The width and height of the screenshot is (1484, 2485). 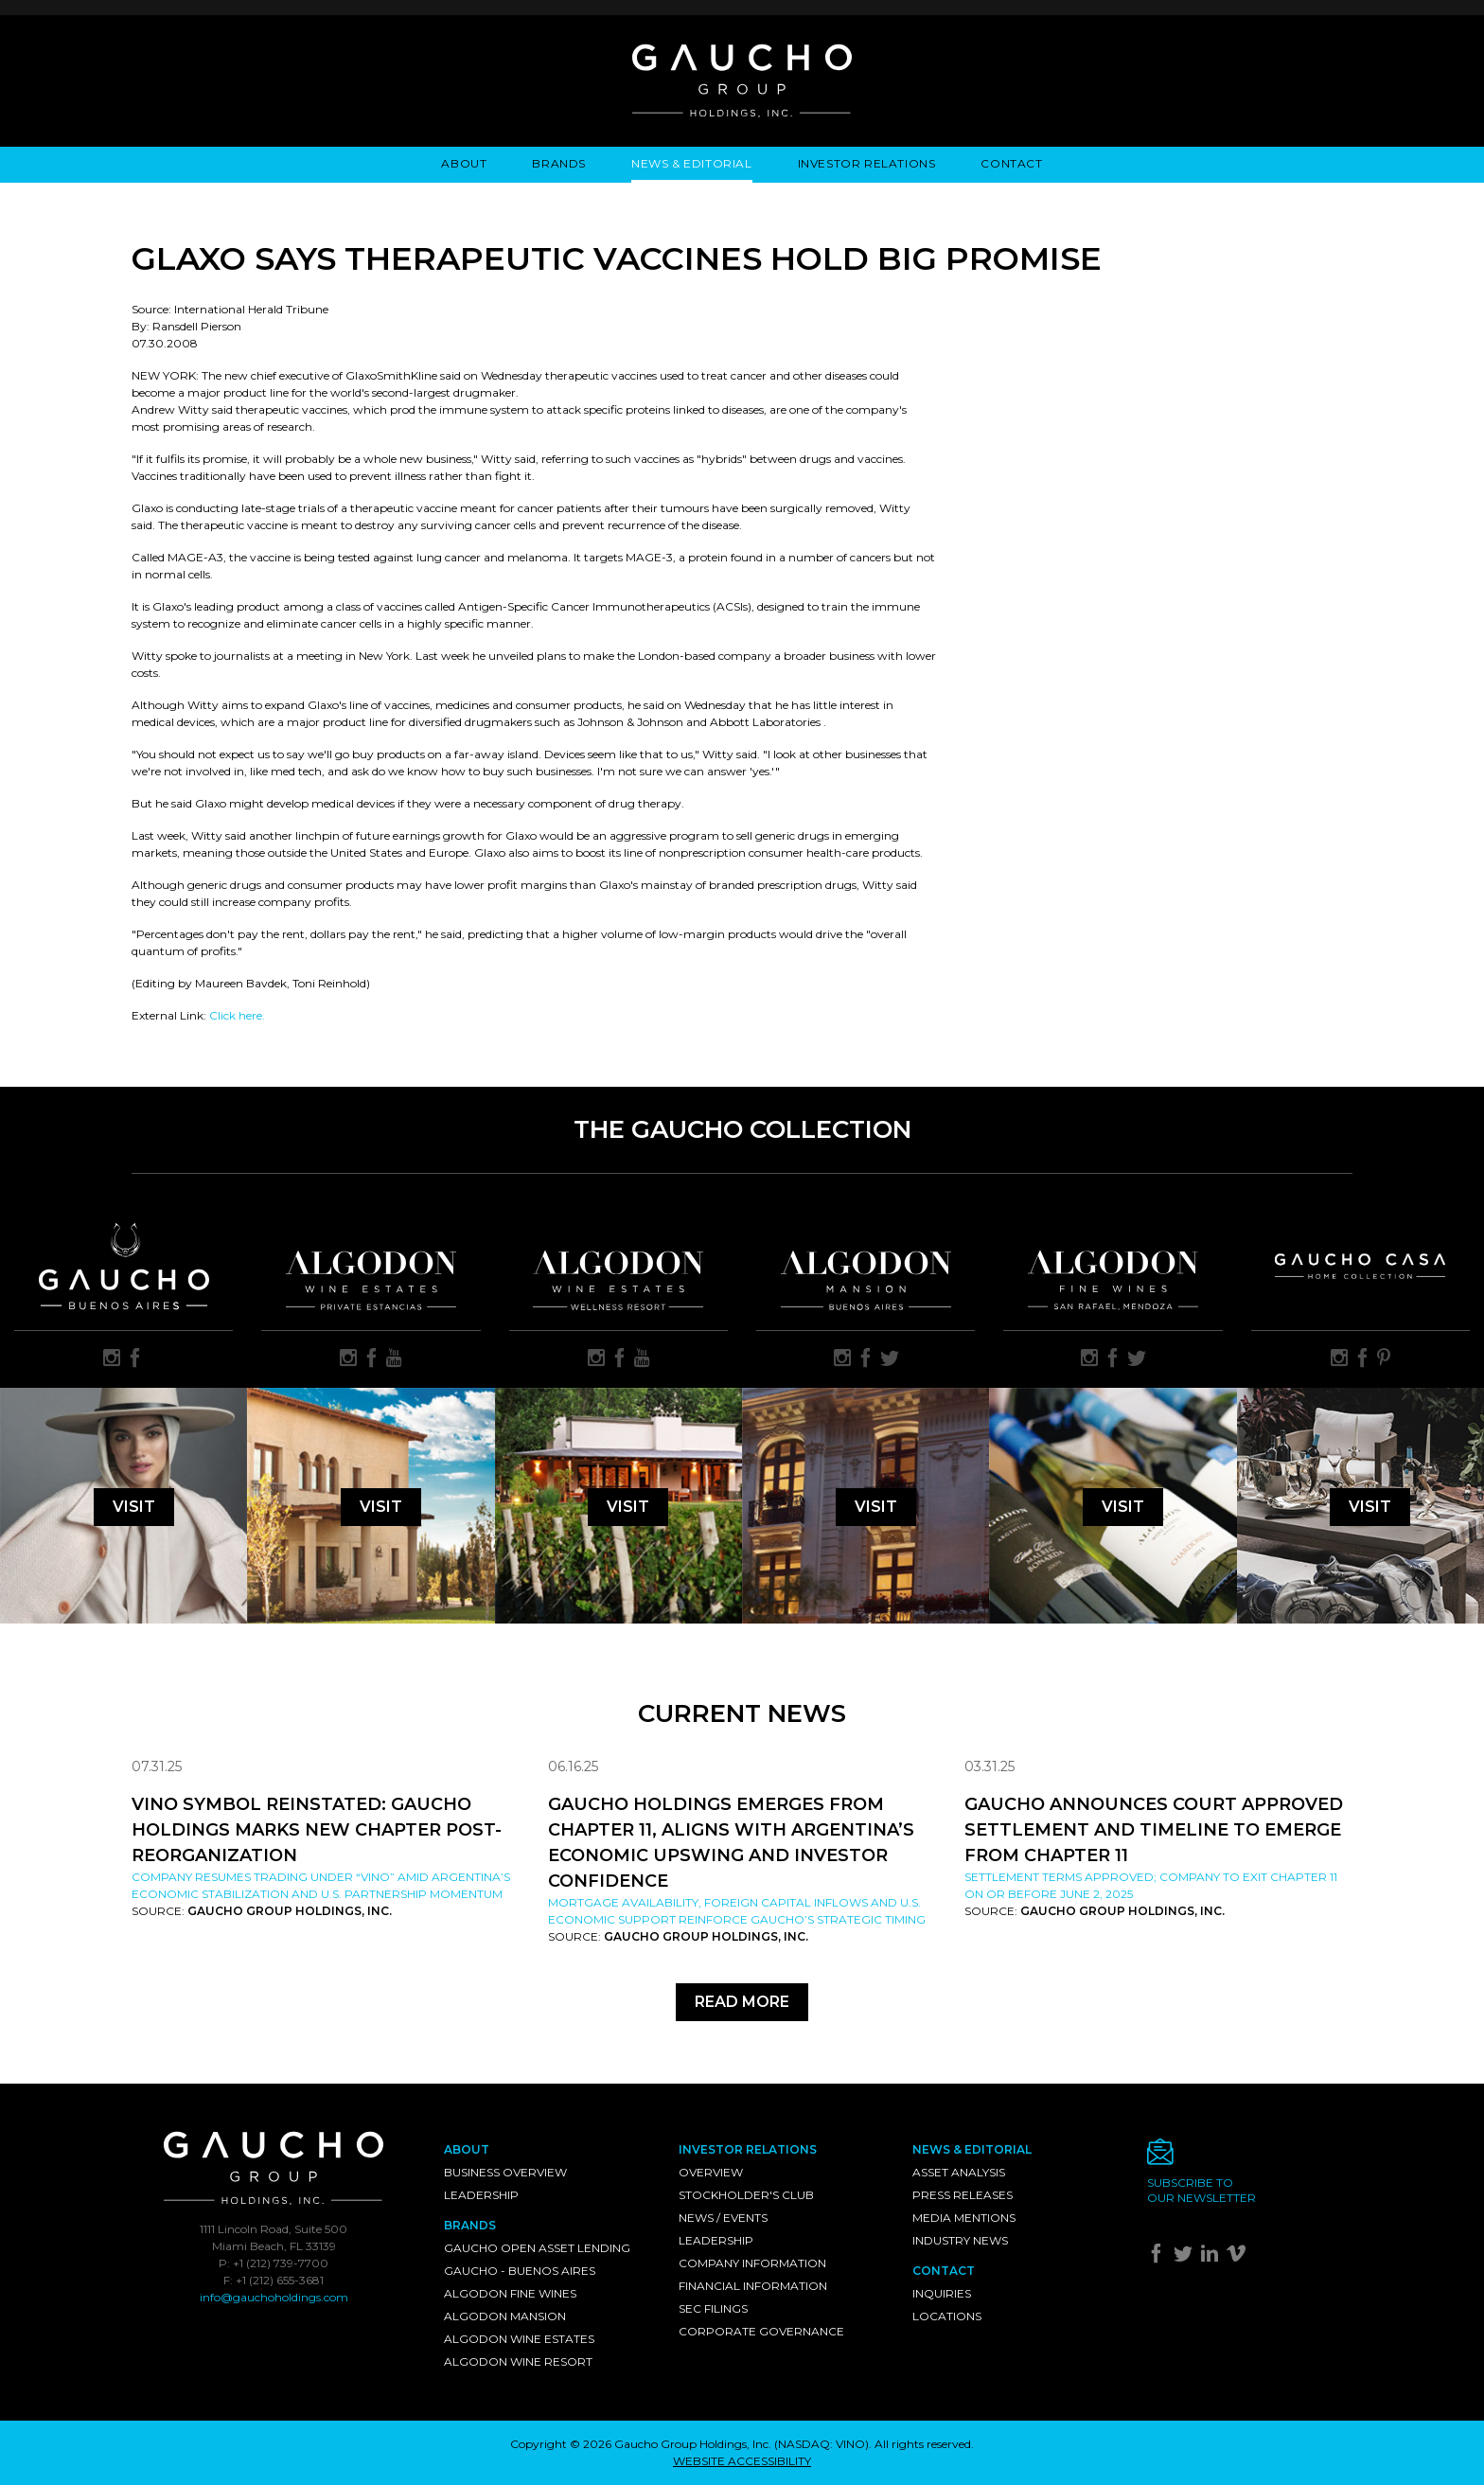 What do you see at coordinates (960, 2240) in the screenshot?
I see `Industry News` at bounding box center [960, 2240].